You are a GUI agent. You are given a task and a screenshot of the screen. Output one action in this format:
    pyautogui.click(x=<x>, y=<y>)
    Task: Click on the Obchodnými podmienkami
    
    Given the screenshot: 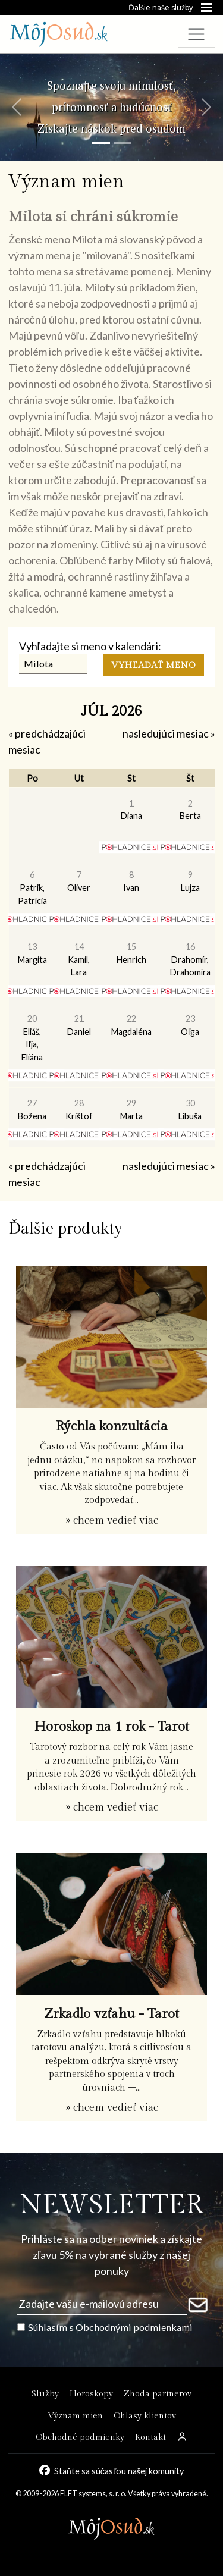 What is the action you would take?
    pyautogui.click(x=134, y=2327)
    